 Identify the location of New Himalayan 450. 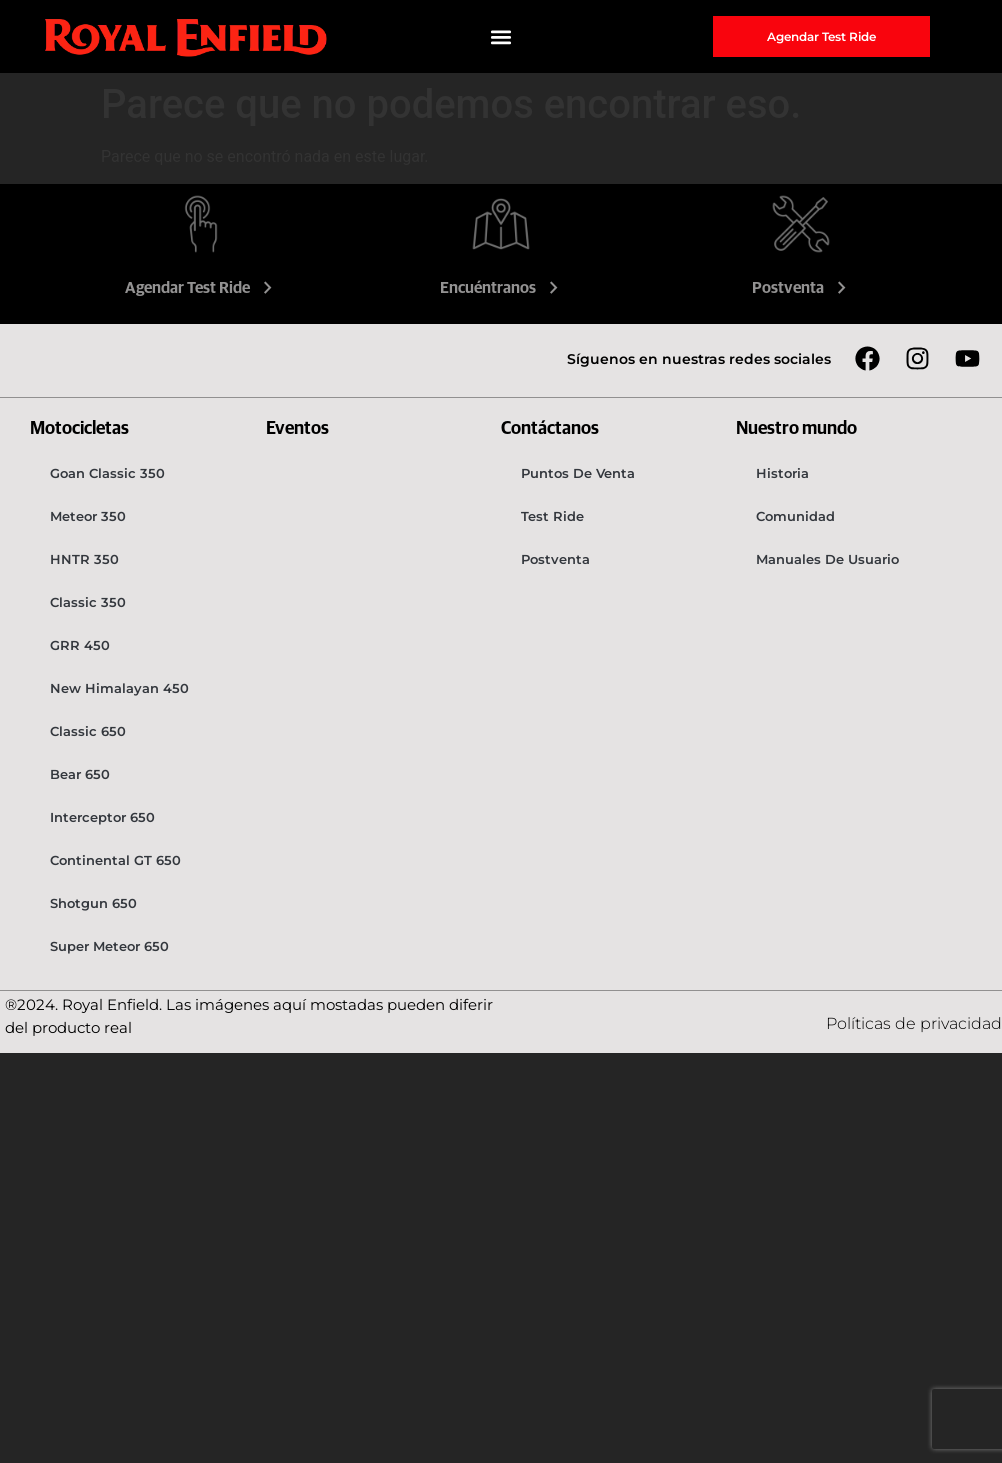
(119, 688).